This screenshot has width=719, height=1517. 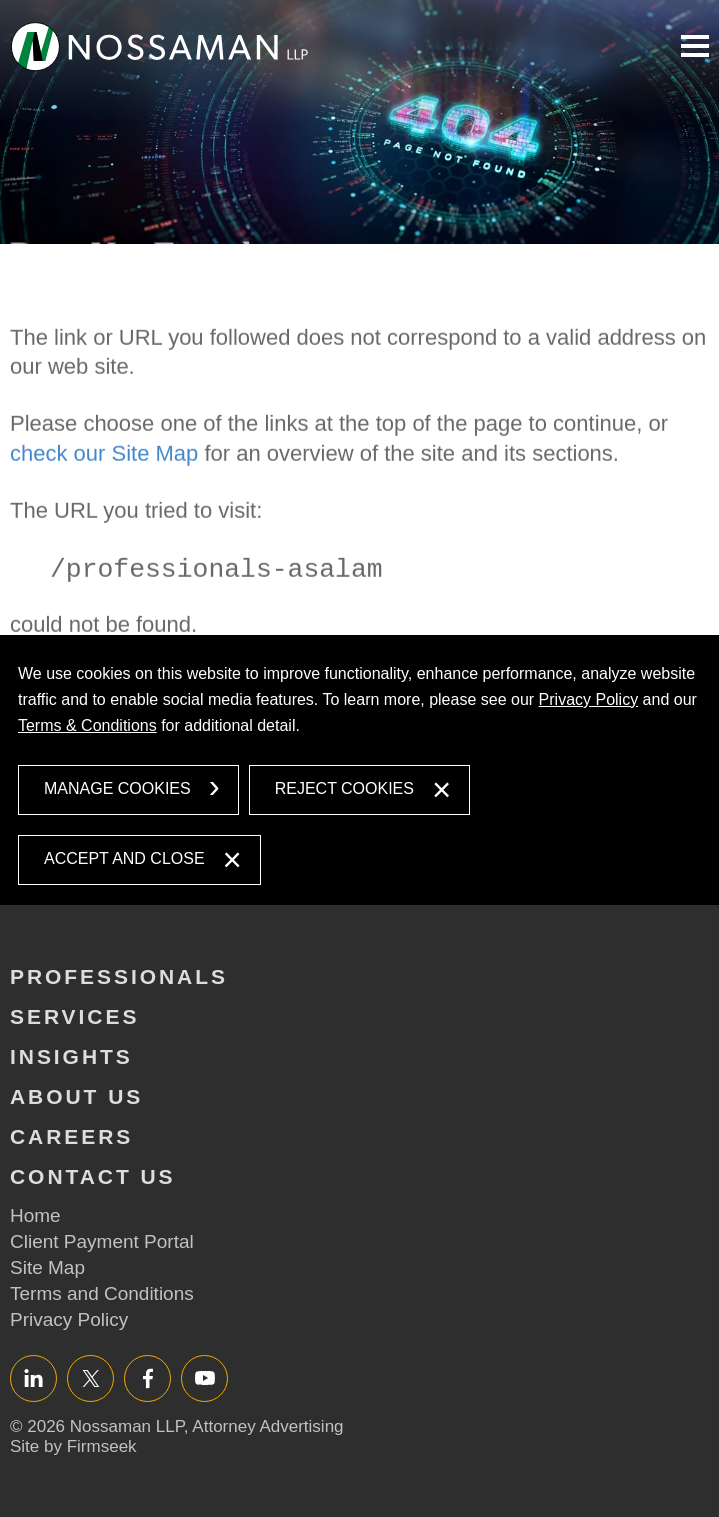 What do you see at coordinates (589, 699) in the screenshot?
I see `Privacy Policy` at bounding box center [589, 699].